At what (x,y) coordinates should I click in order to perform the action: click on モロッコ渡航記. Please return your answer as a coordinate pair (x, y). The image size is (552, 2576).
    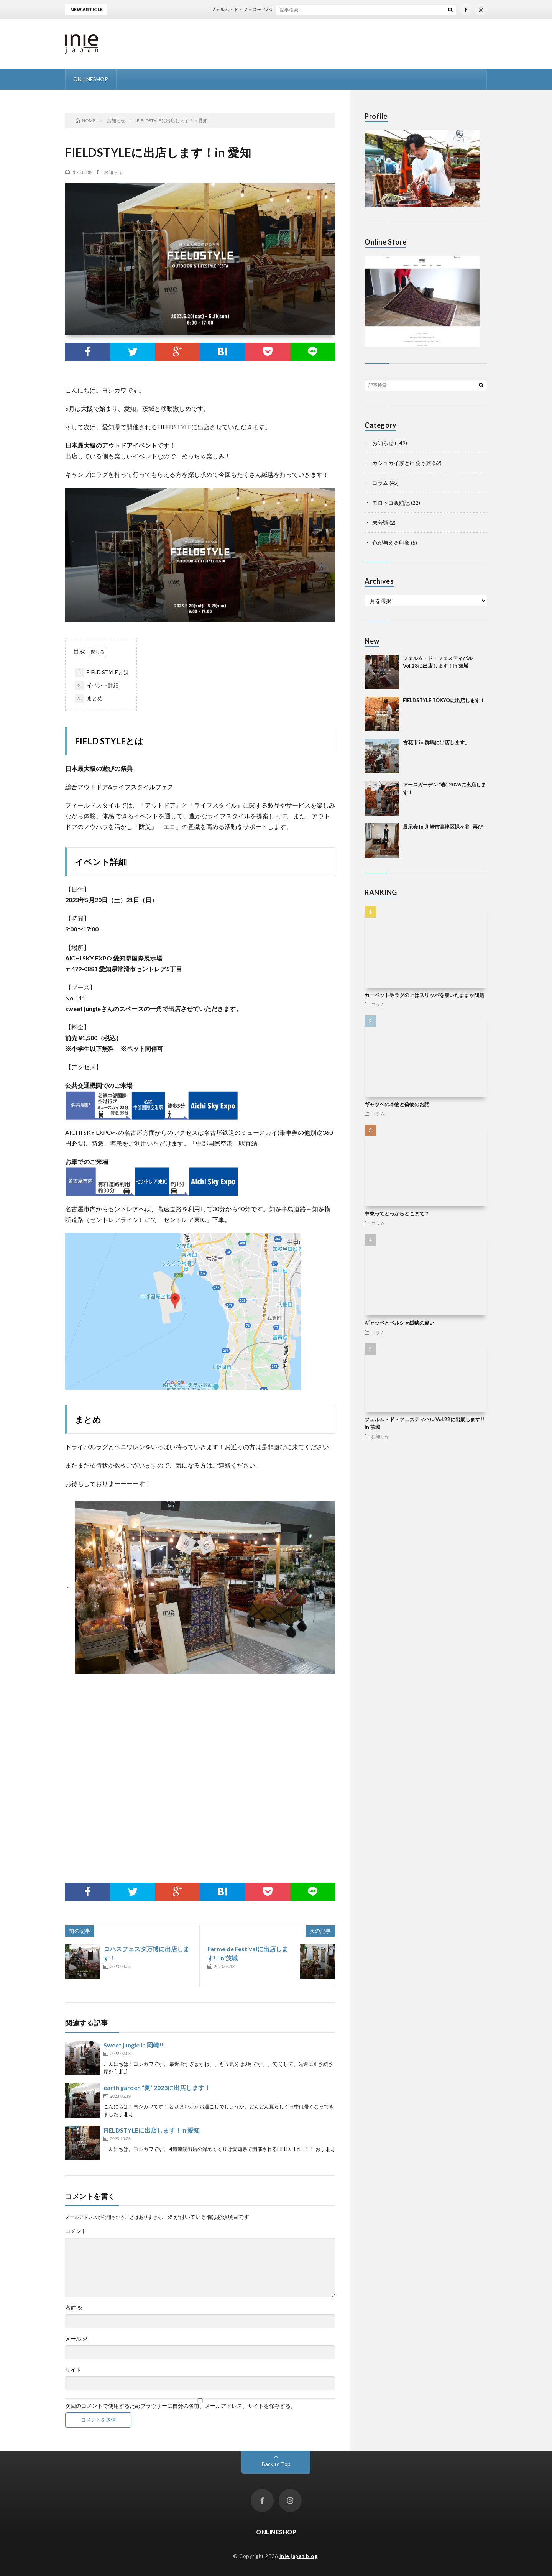
    Looking at the image, I should click on (391, 502).